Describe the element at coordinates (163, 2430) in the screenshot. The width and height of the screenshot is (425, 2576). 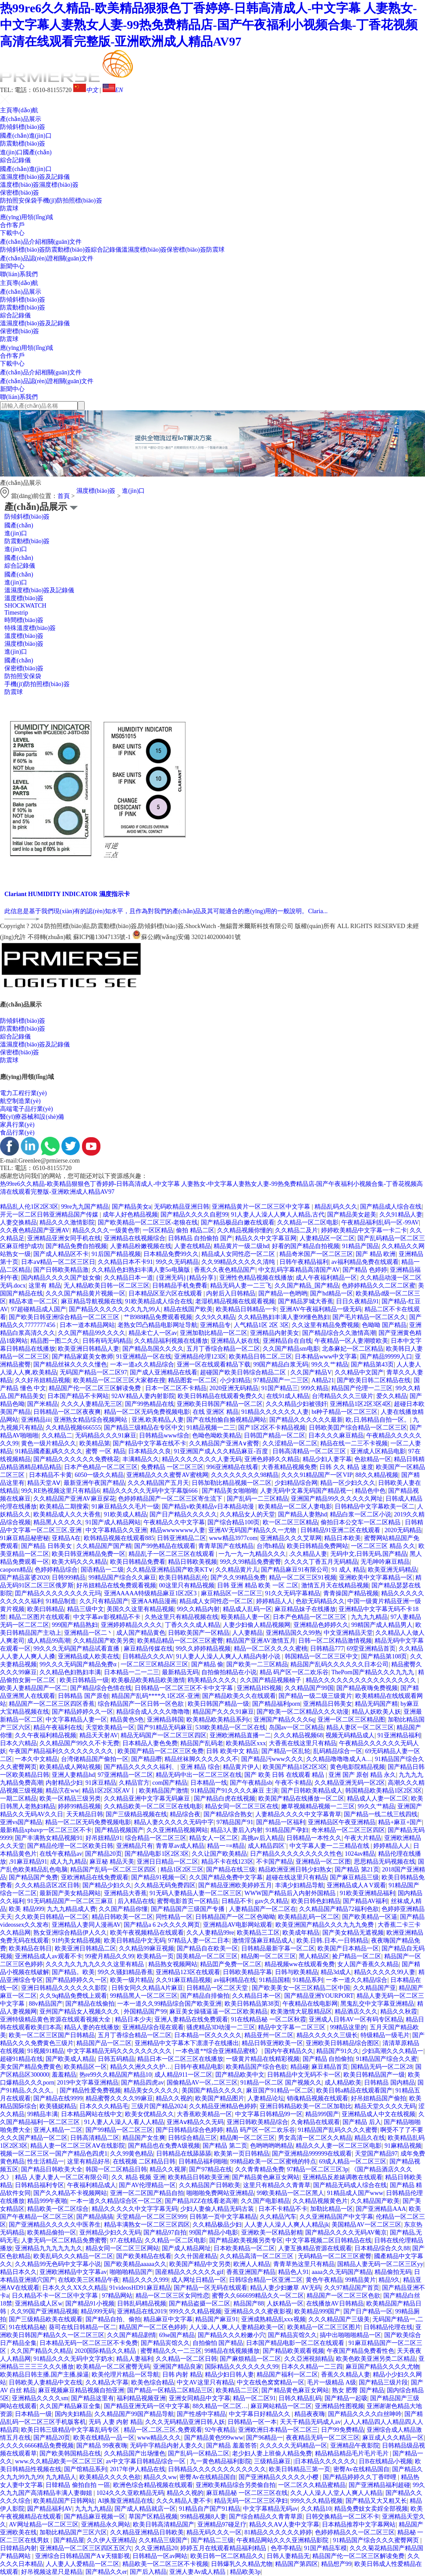
I see `精品一区,二区,三区,免费观看` at that location.